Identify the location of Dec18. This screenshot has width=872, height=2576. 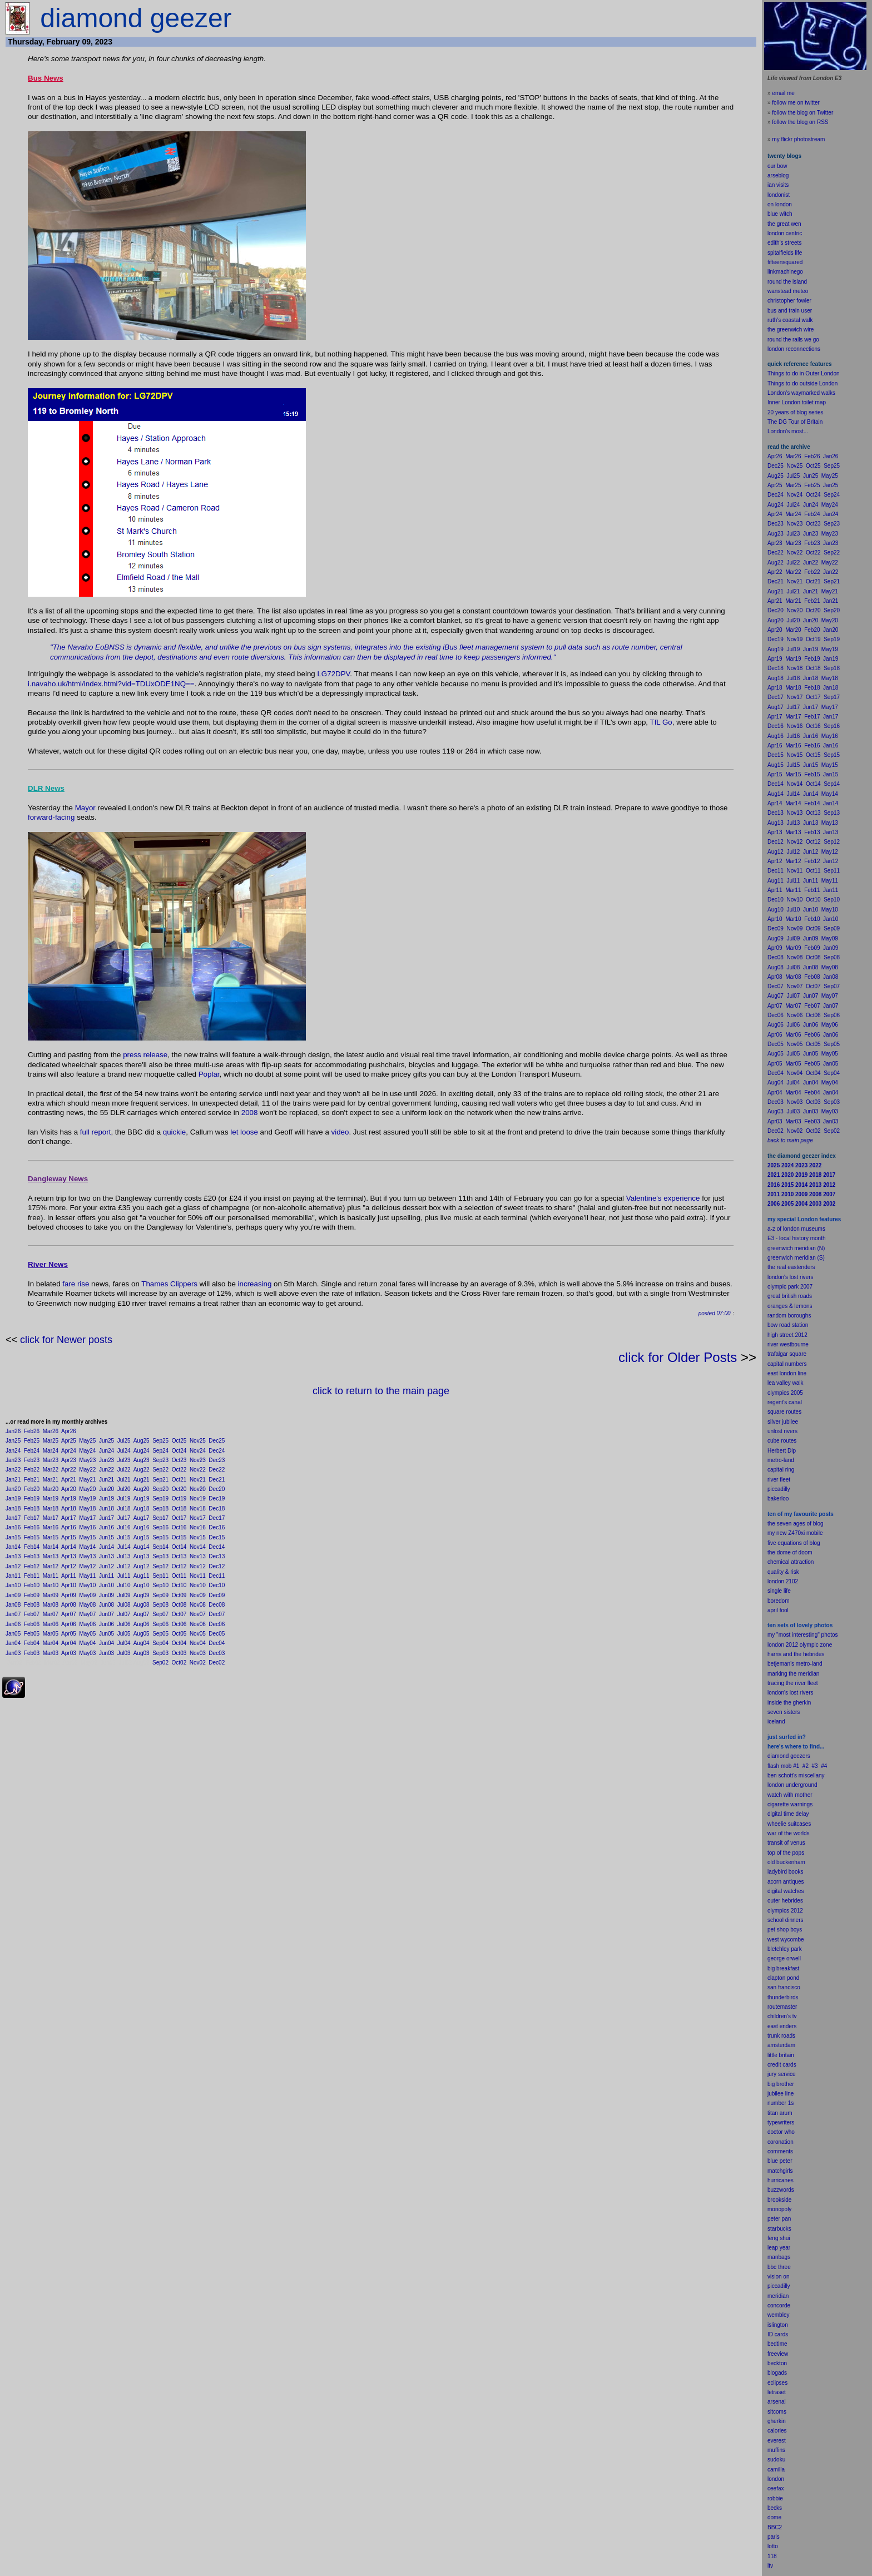
(217, 1508).